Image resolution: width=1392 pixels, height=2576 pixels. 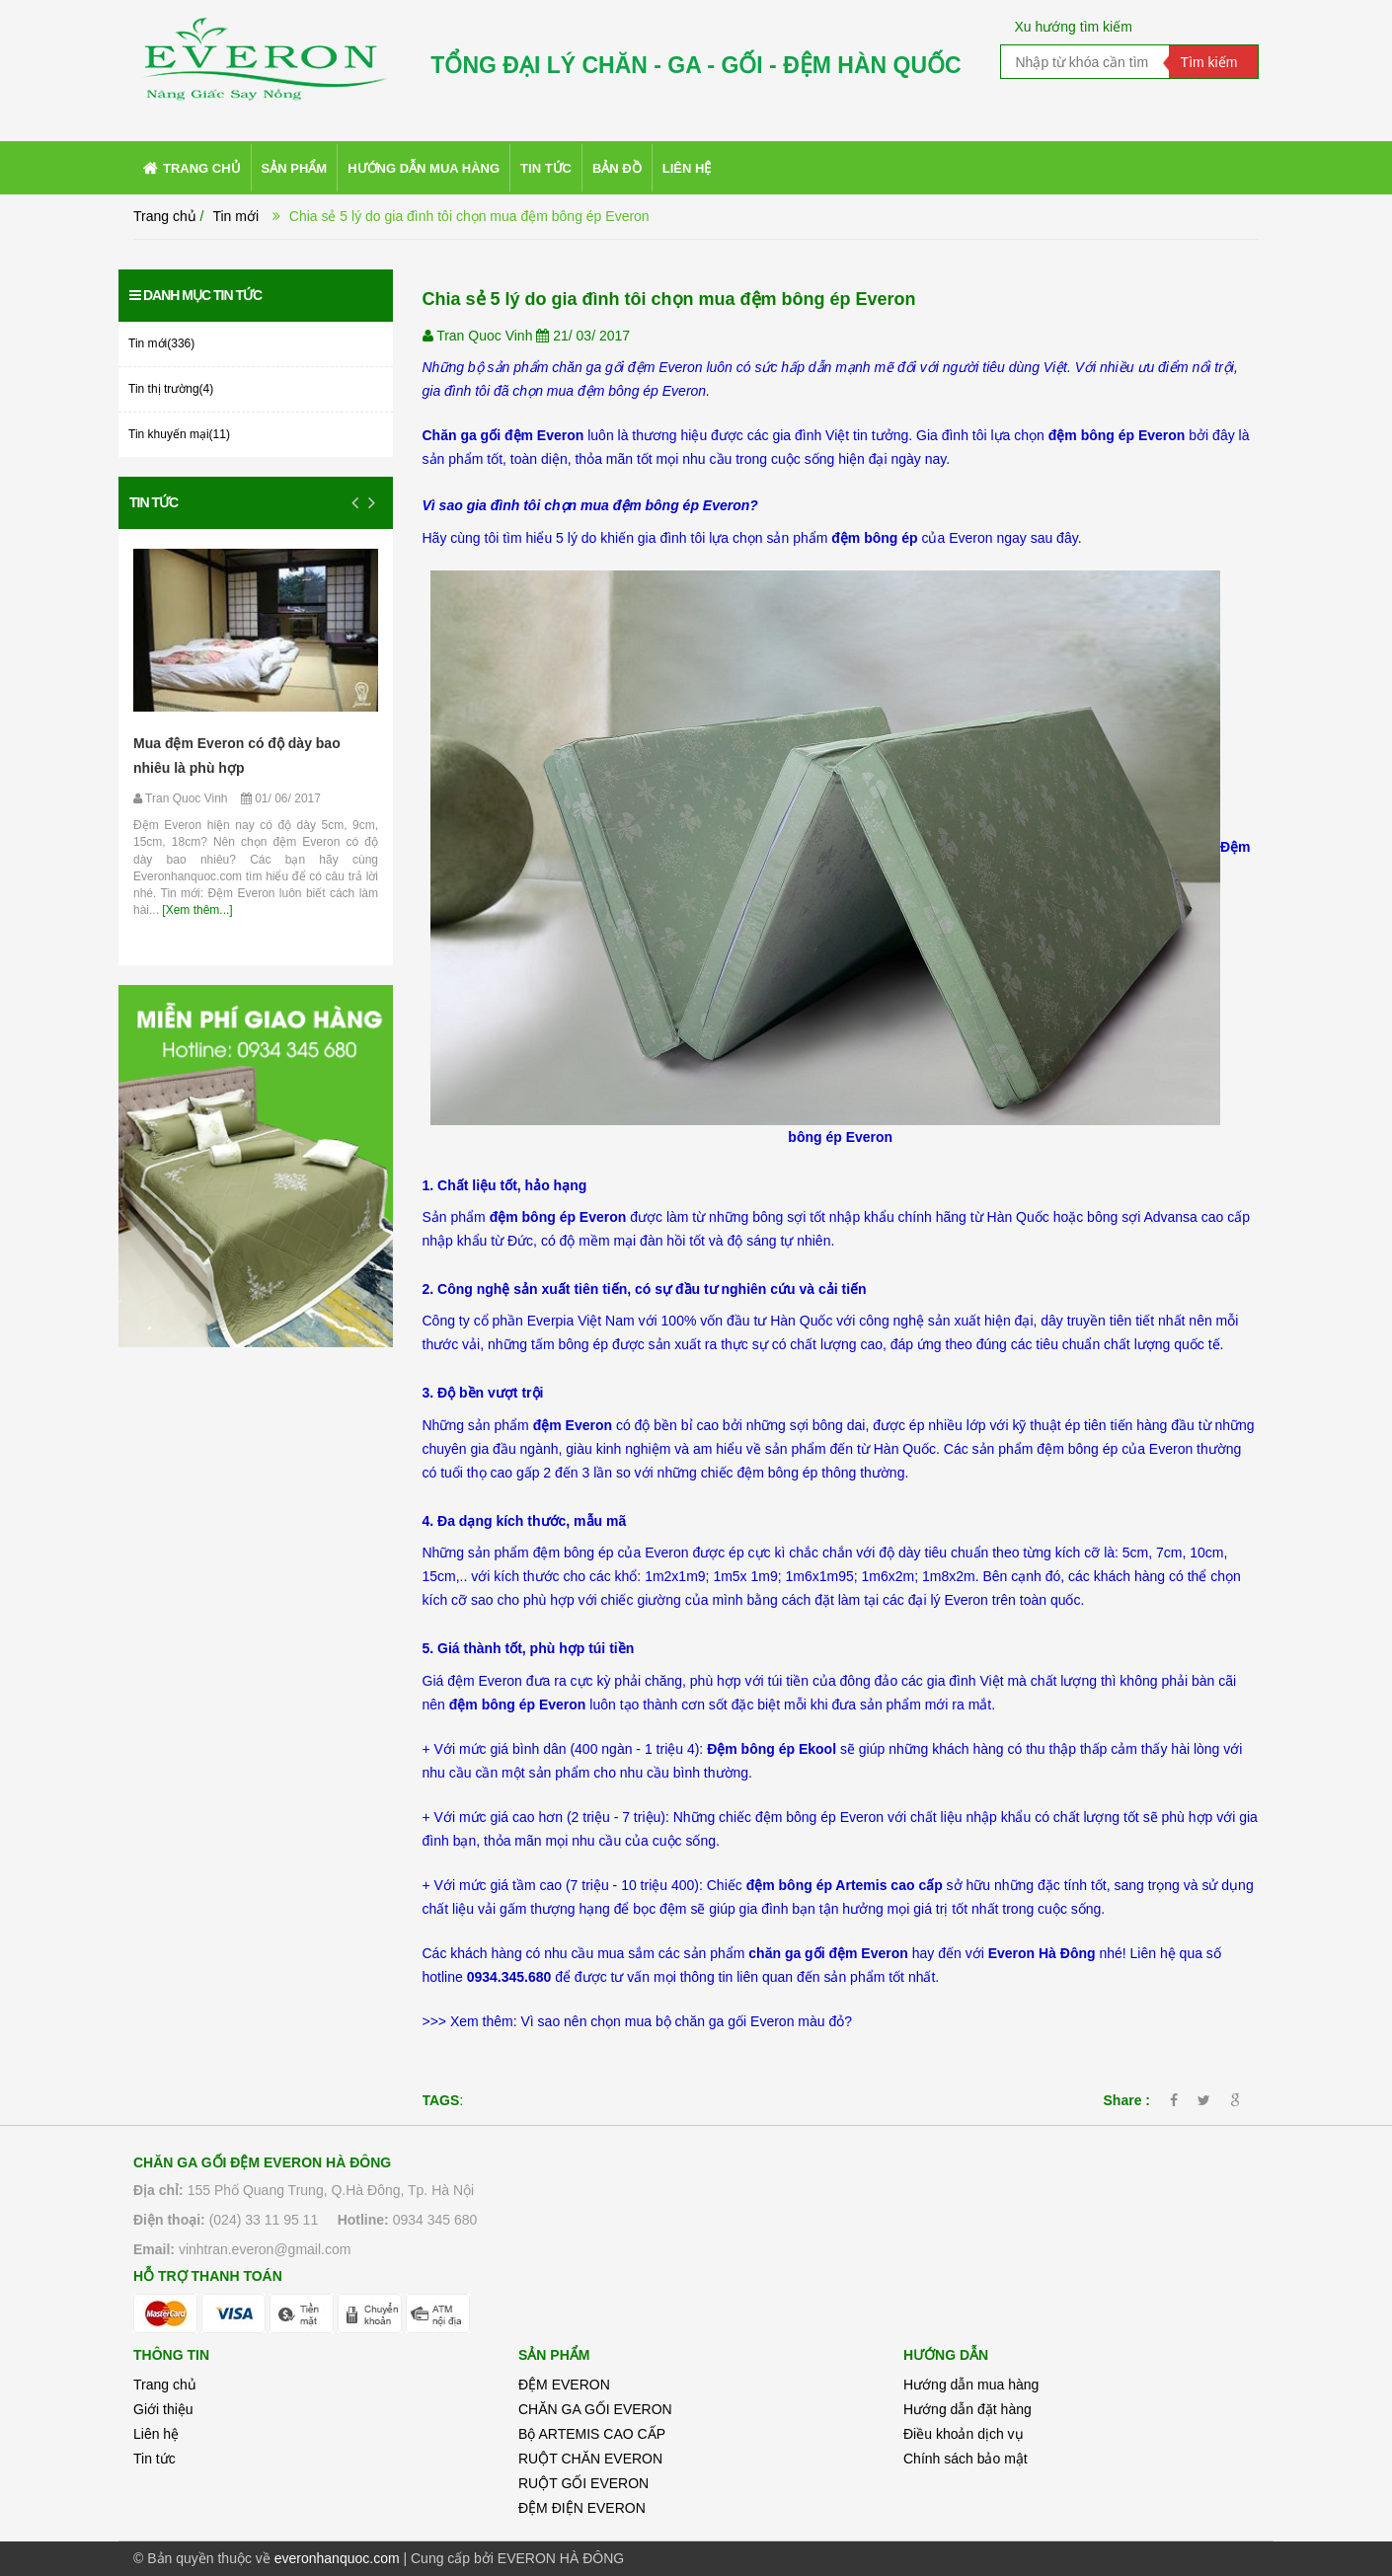 I want to click on Tin mới, so click(x=235, y=216).